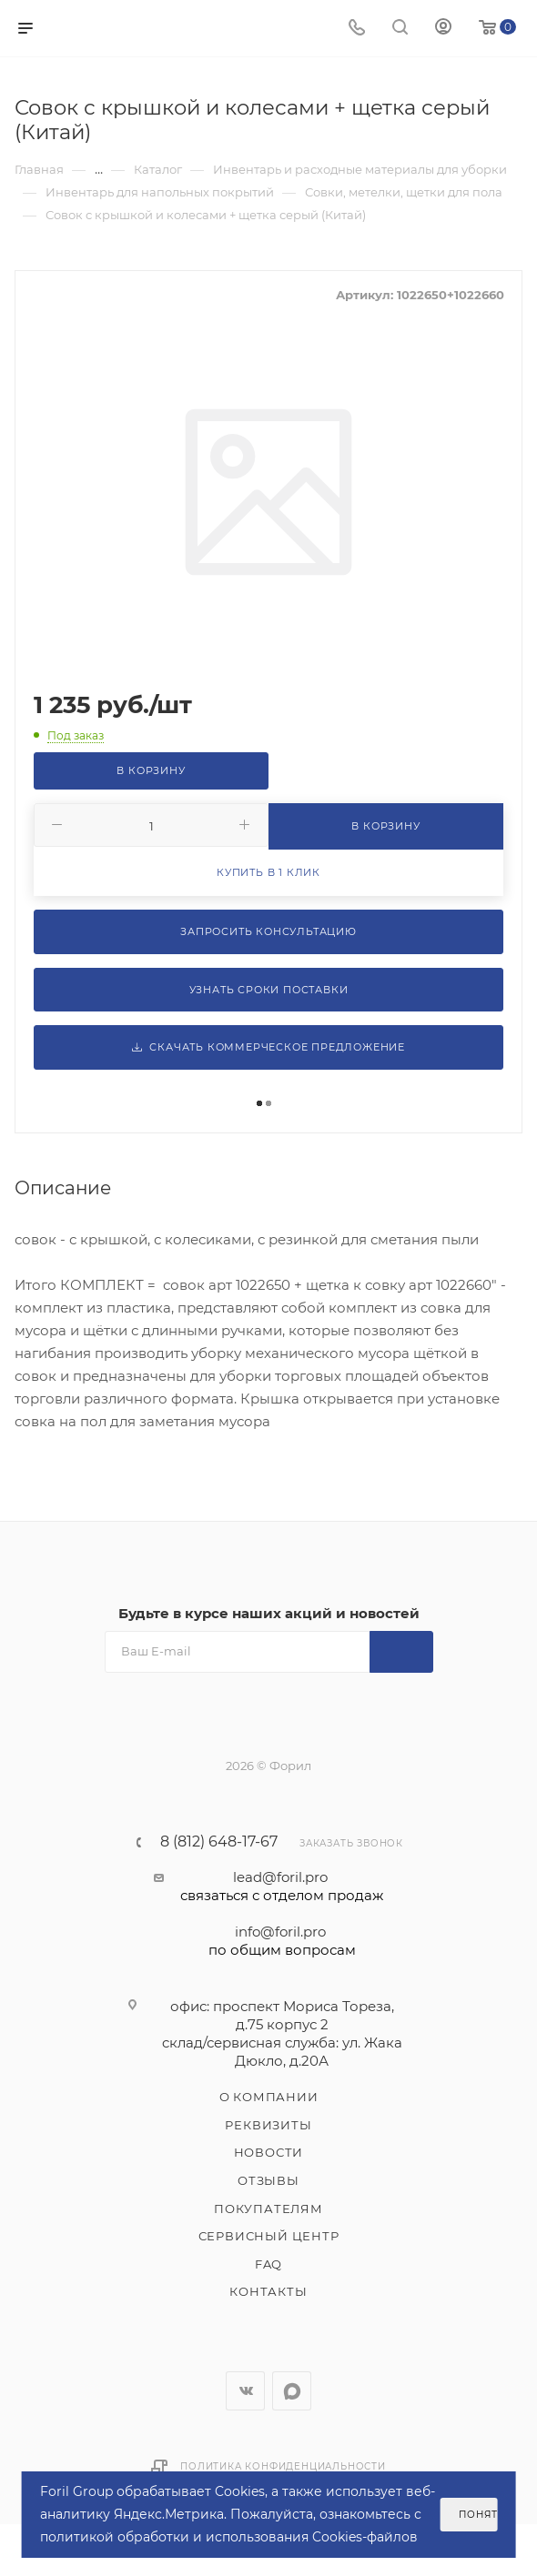 This screenshot has width=537, height=2576. Describe the element at coordinates (268, 2180) in the screenshot. I see `Отзывы` at that location.